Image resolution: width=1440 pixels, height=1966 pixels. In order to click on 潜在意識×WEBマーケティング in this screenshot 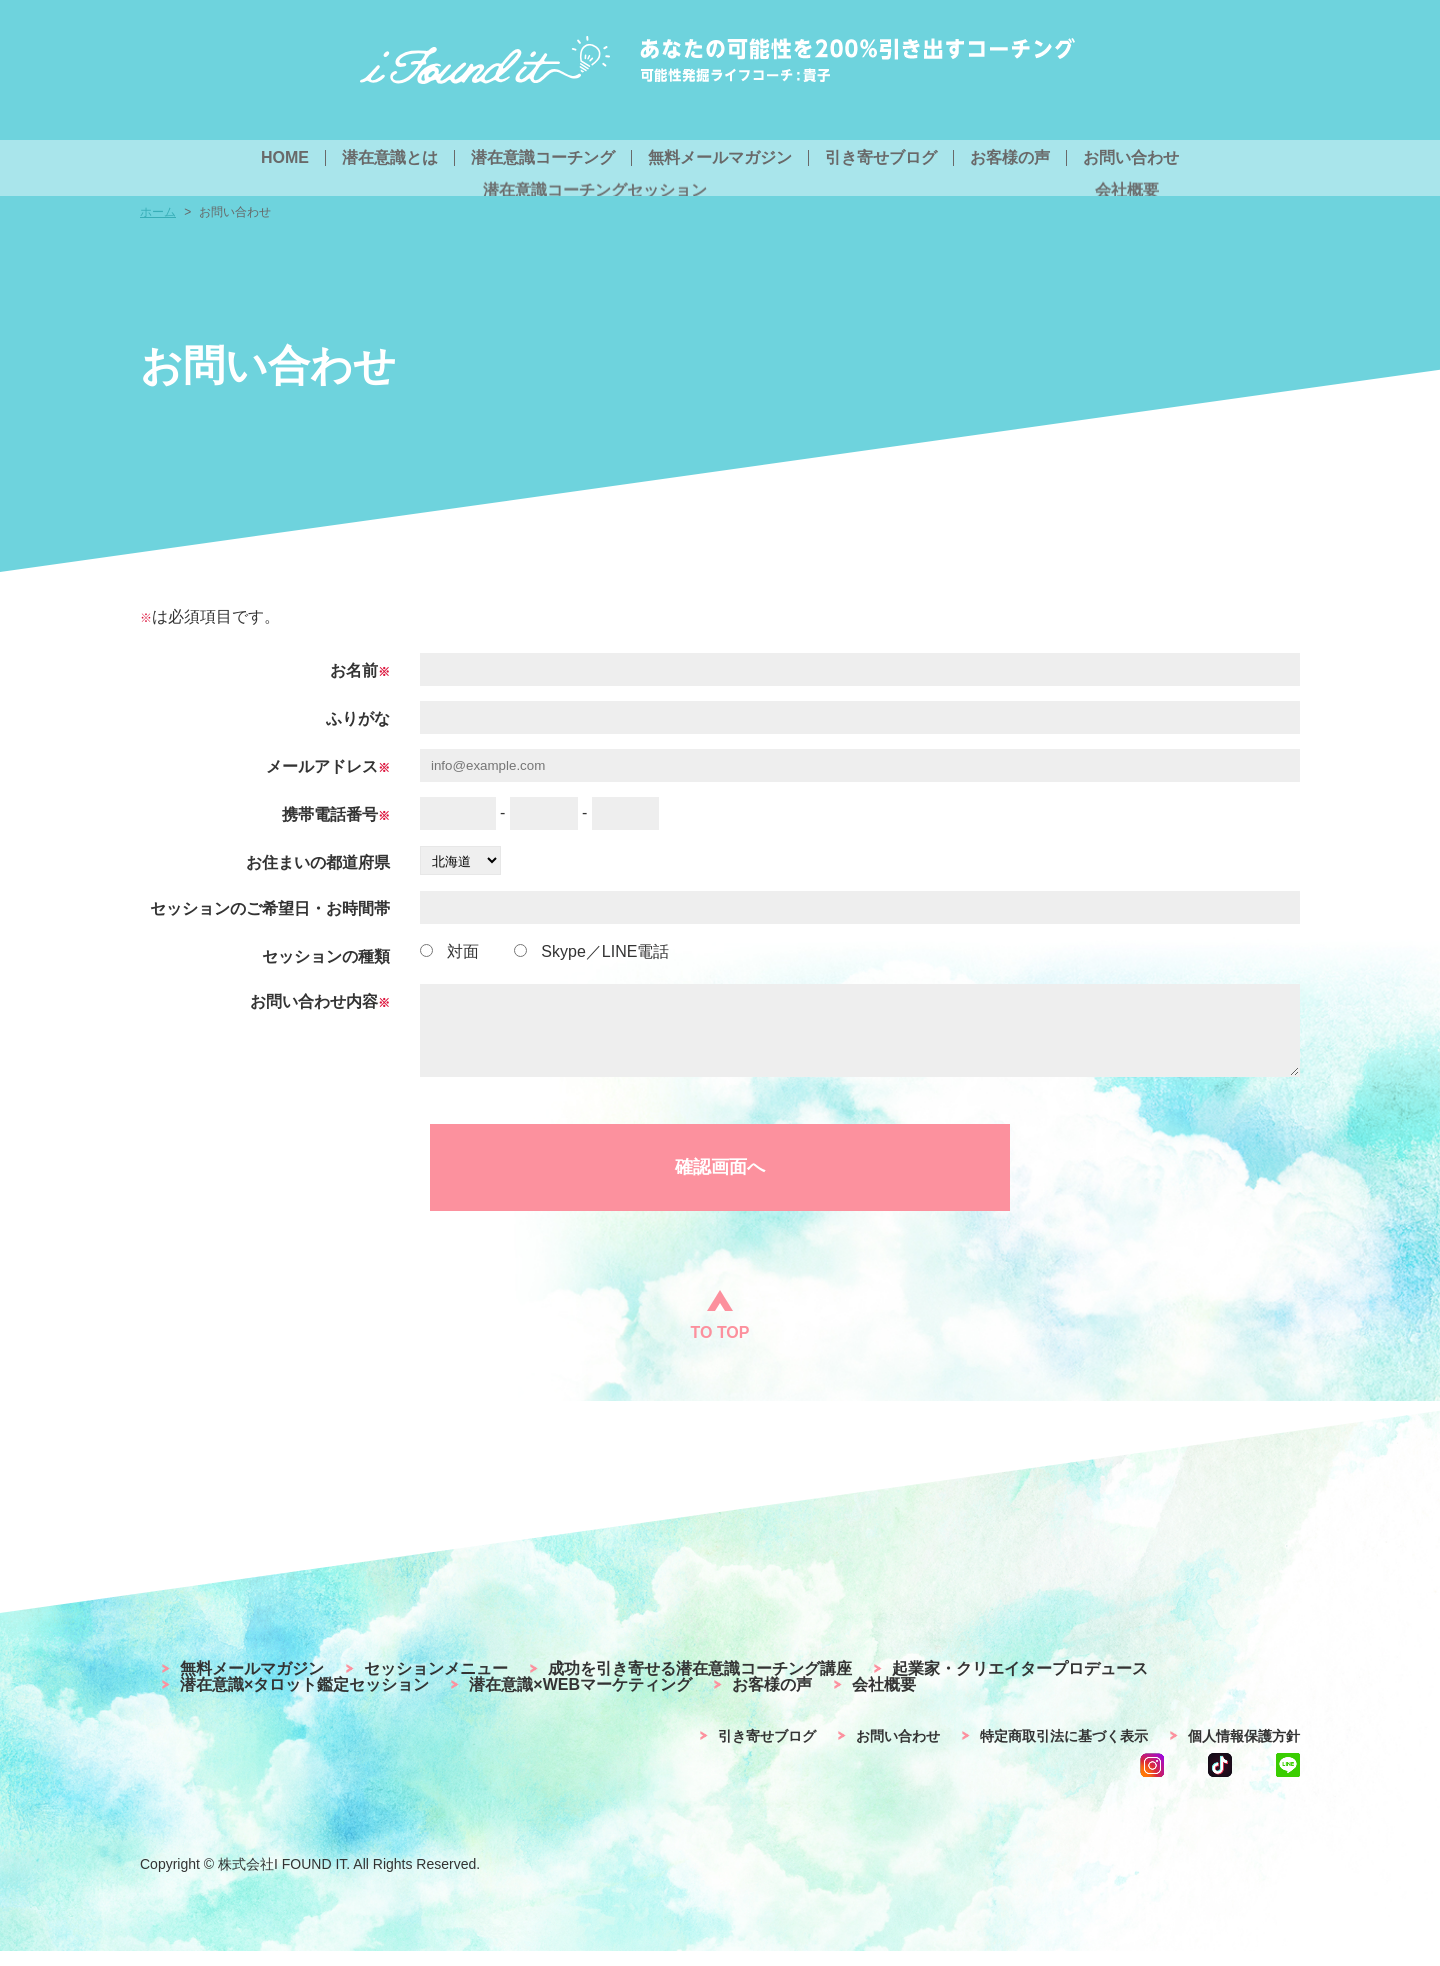, I will do `click(580, 1700)`.